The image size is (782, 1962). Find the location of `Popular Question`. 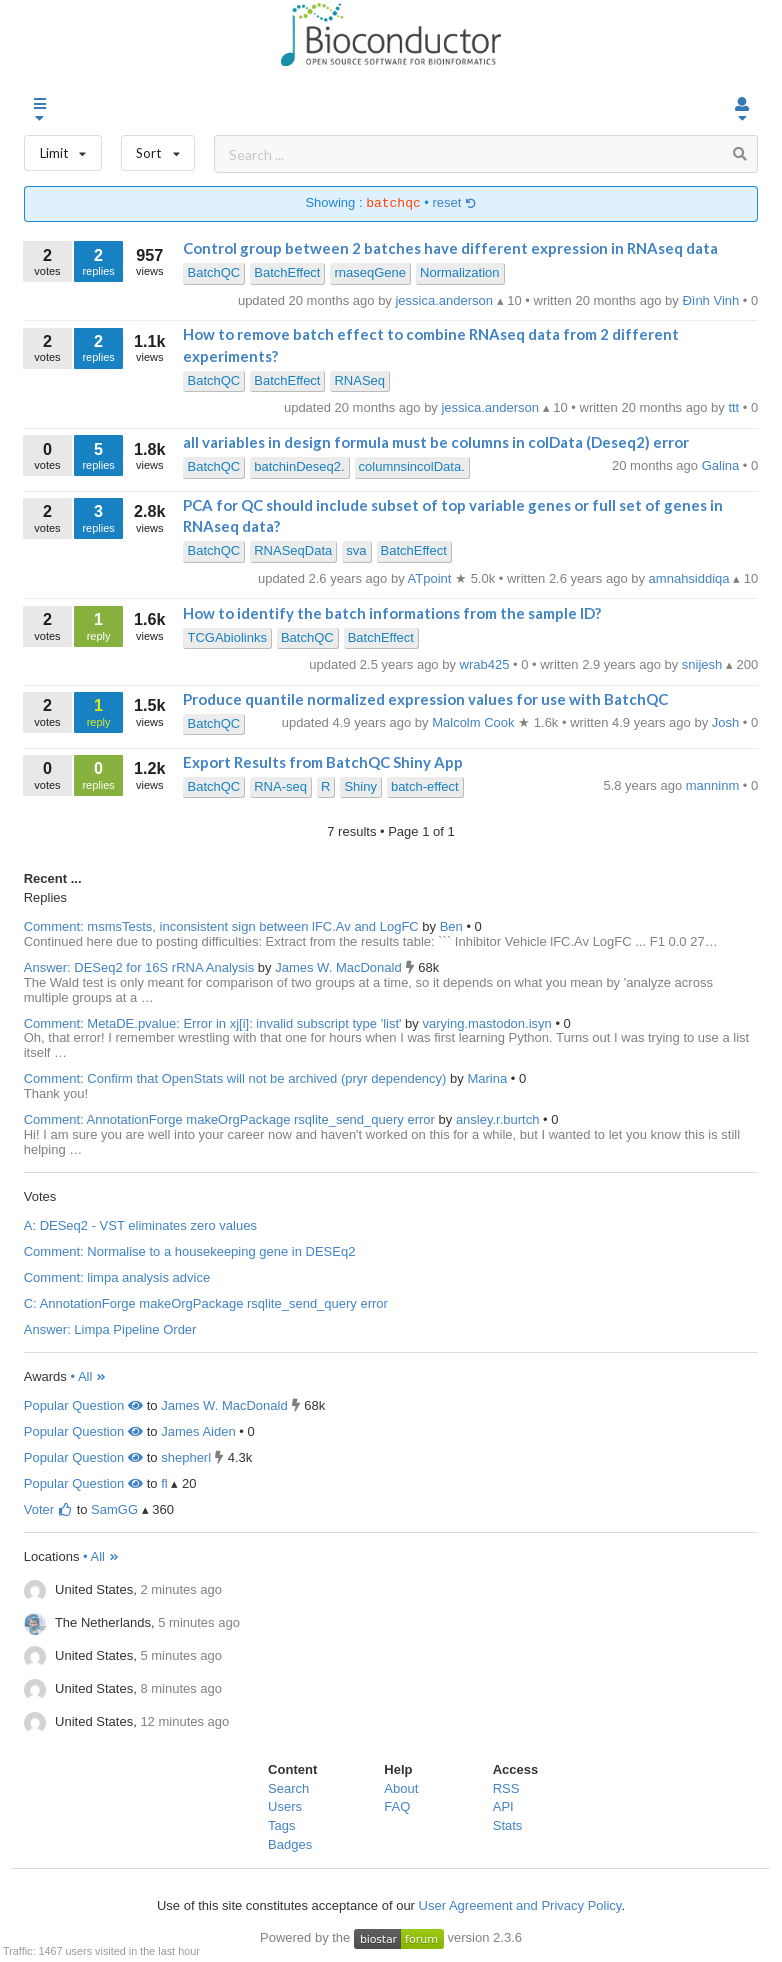

Popular Question is located at coordinates (83, 1405).